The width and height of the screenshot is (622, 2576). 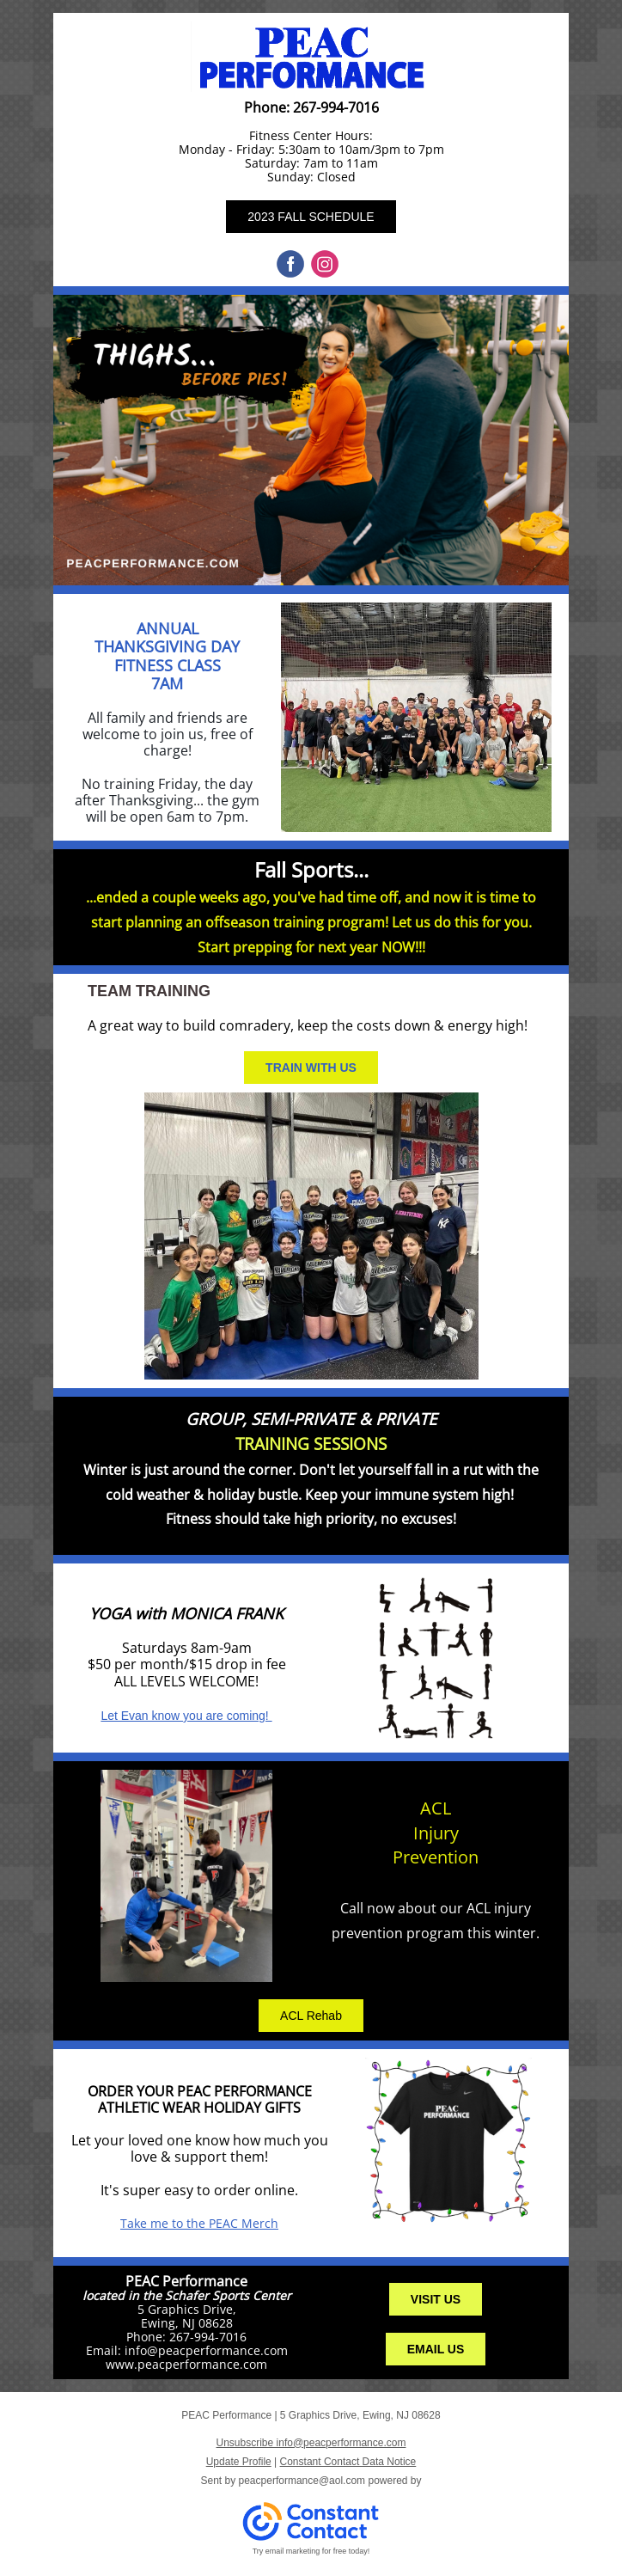 What do you see at coordinates (302, 2481) in the screenshot?
I see `peacperformance@aol.com` at bounding box center [302, 2481].